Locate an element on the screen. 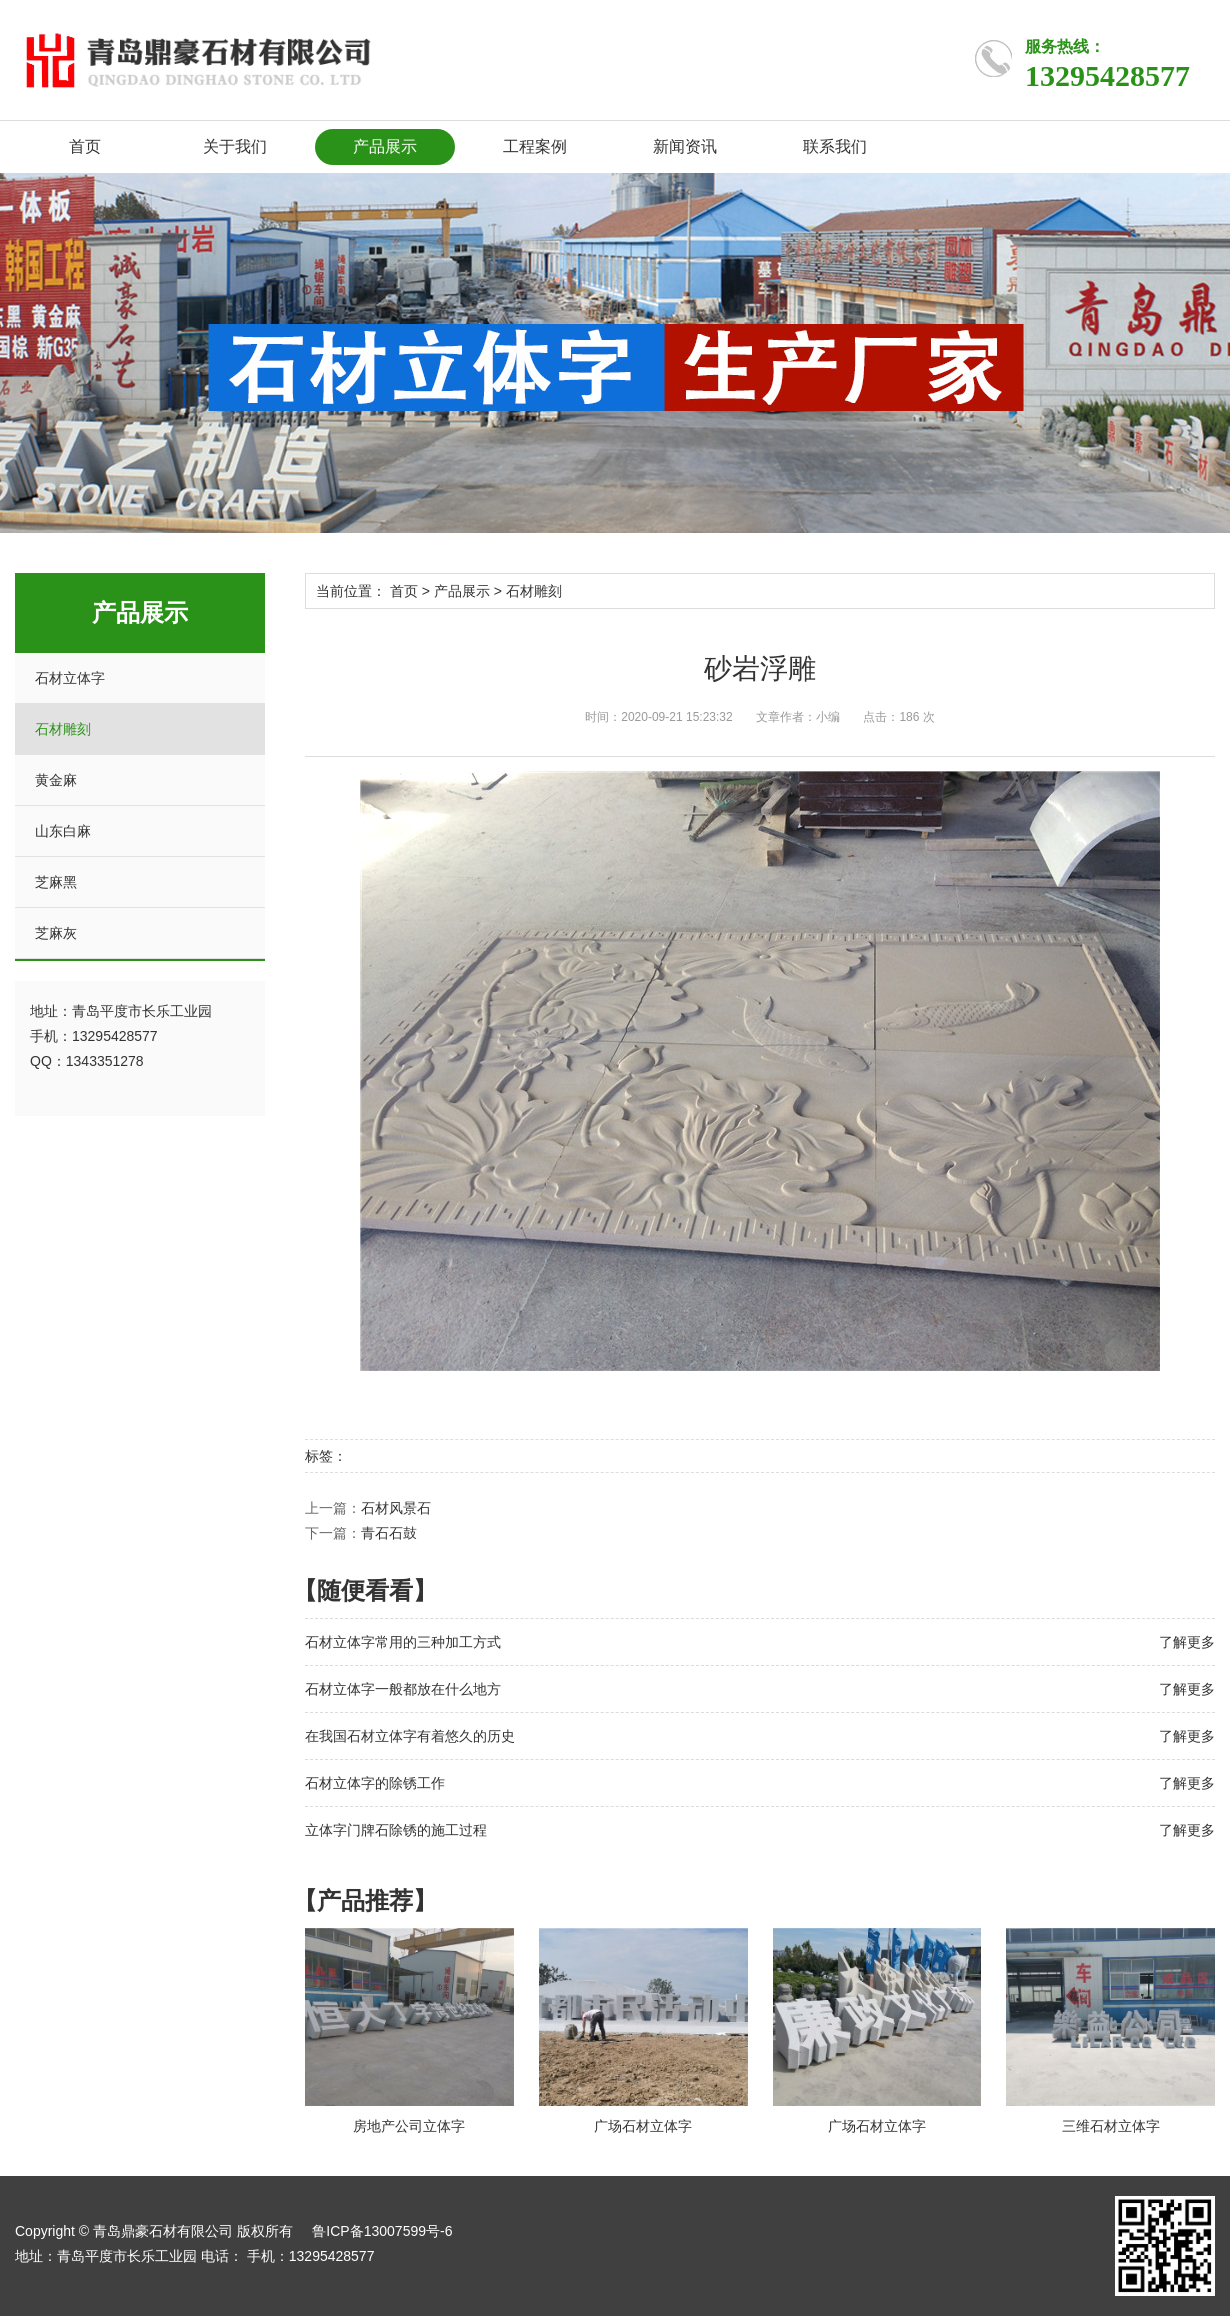 The image size is (1230, 2316). 在我国石材立体字有着悠久的历史 is located at coordinates (410, 1736).